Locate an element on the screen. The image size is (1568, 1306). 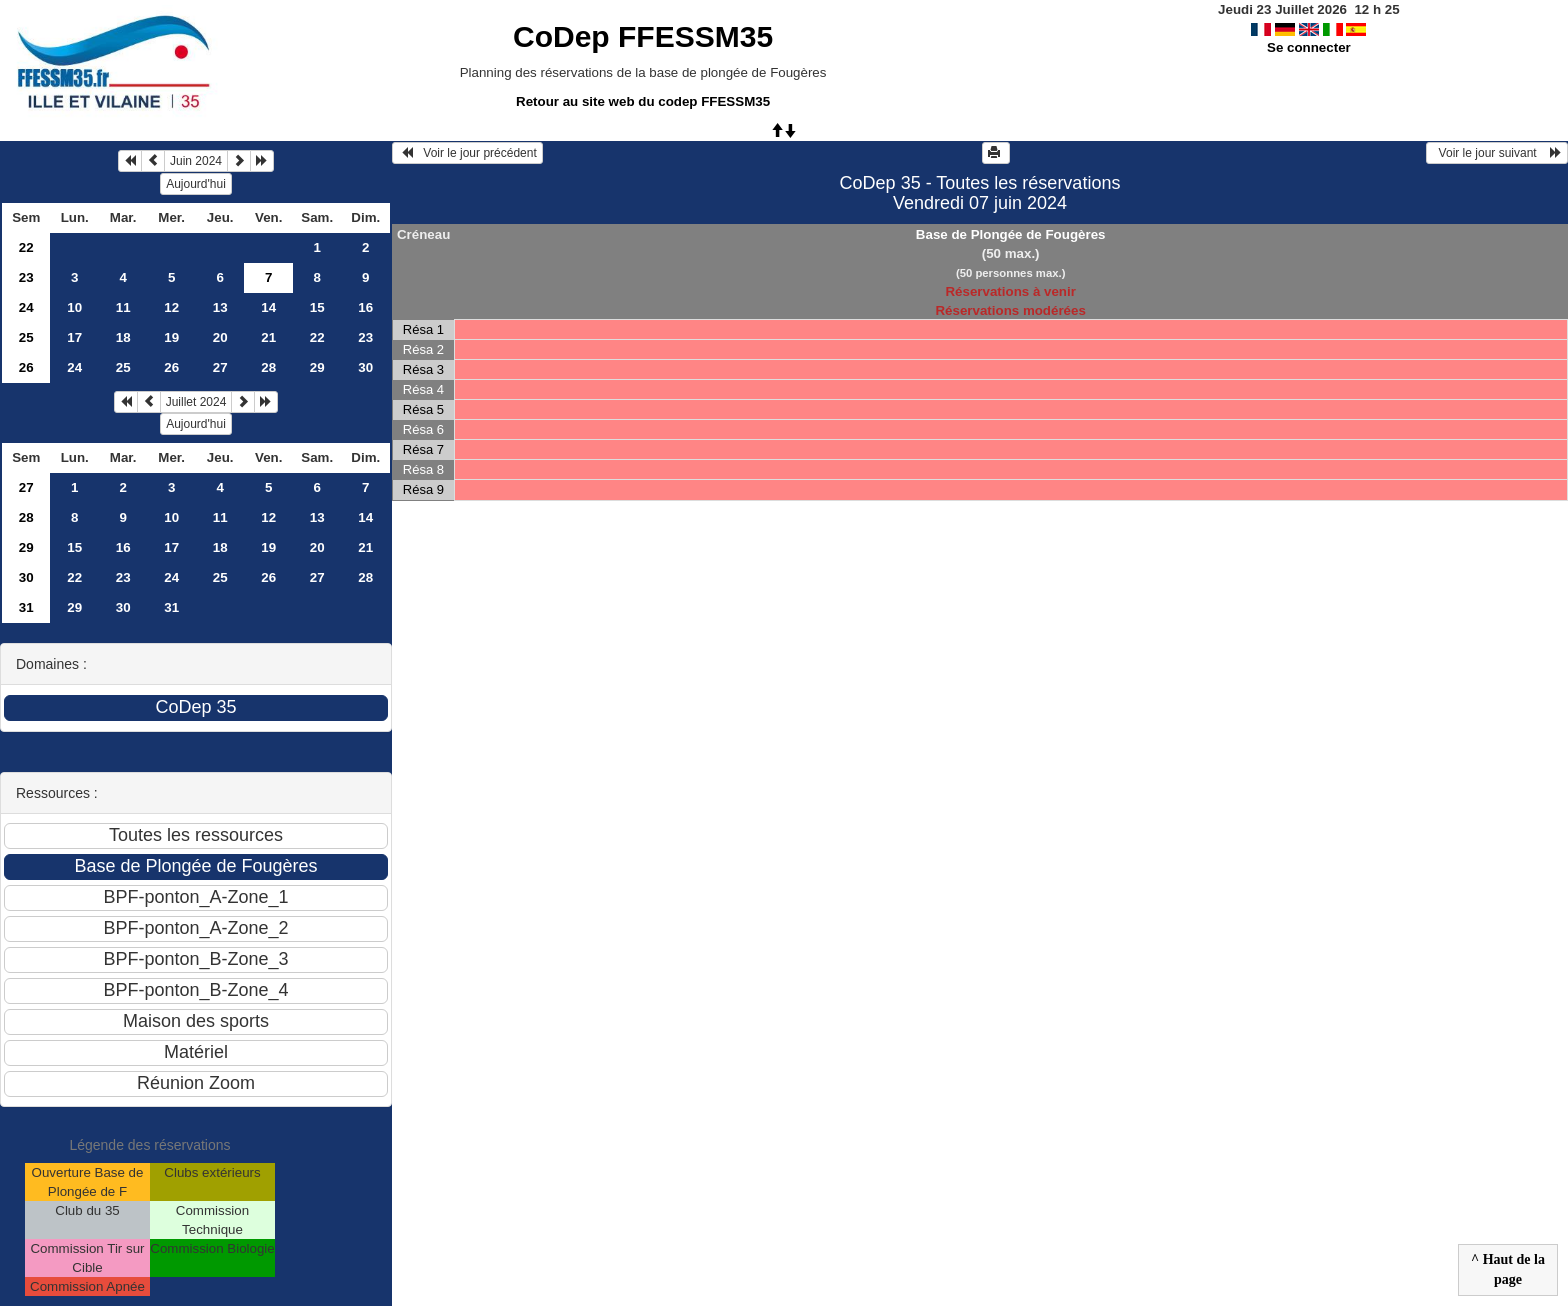
Retour au site web du codep FFESSM35 is located at coordinates (643, 101).